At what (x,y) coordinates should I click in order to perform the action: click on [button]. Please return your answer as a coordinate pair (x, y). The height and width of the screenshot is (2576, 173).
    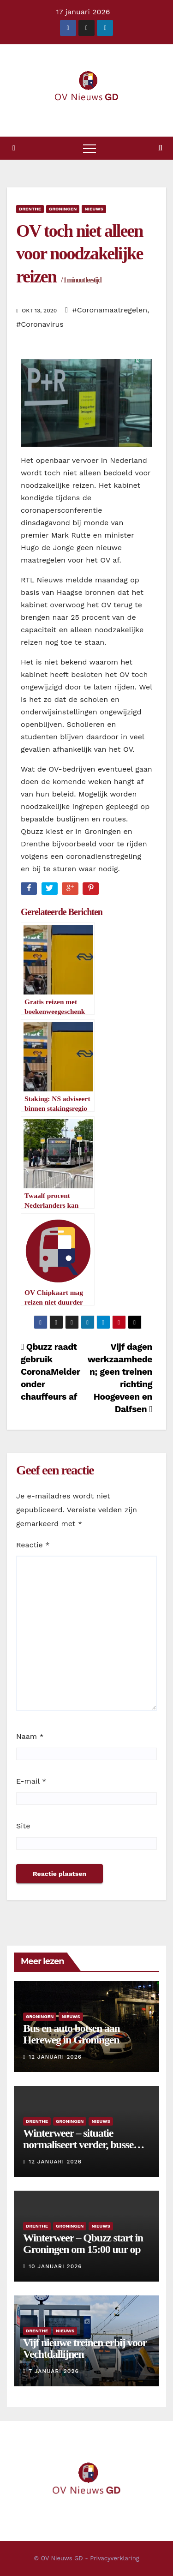
    Looking at the image, I should click on (160, 148).